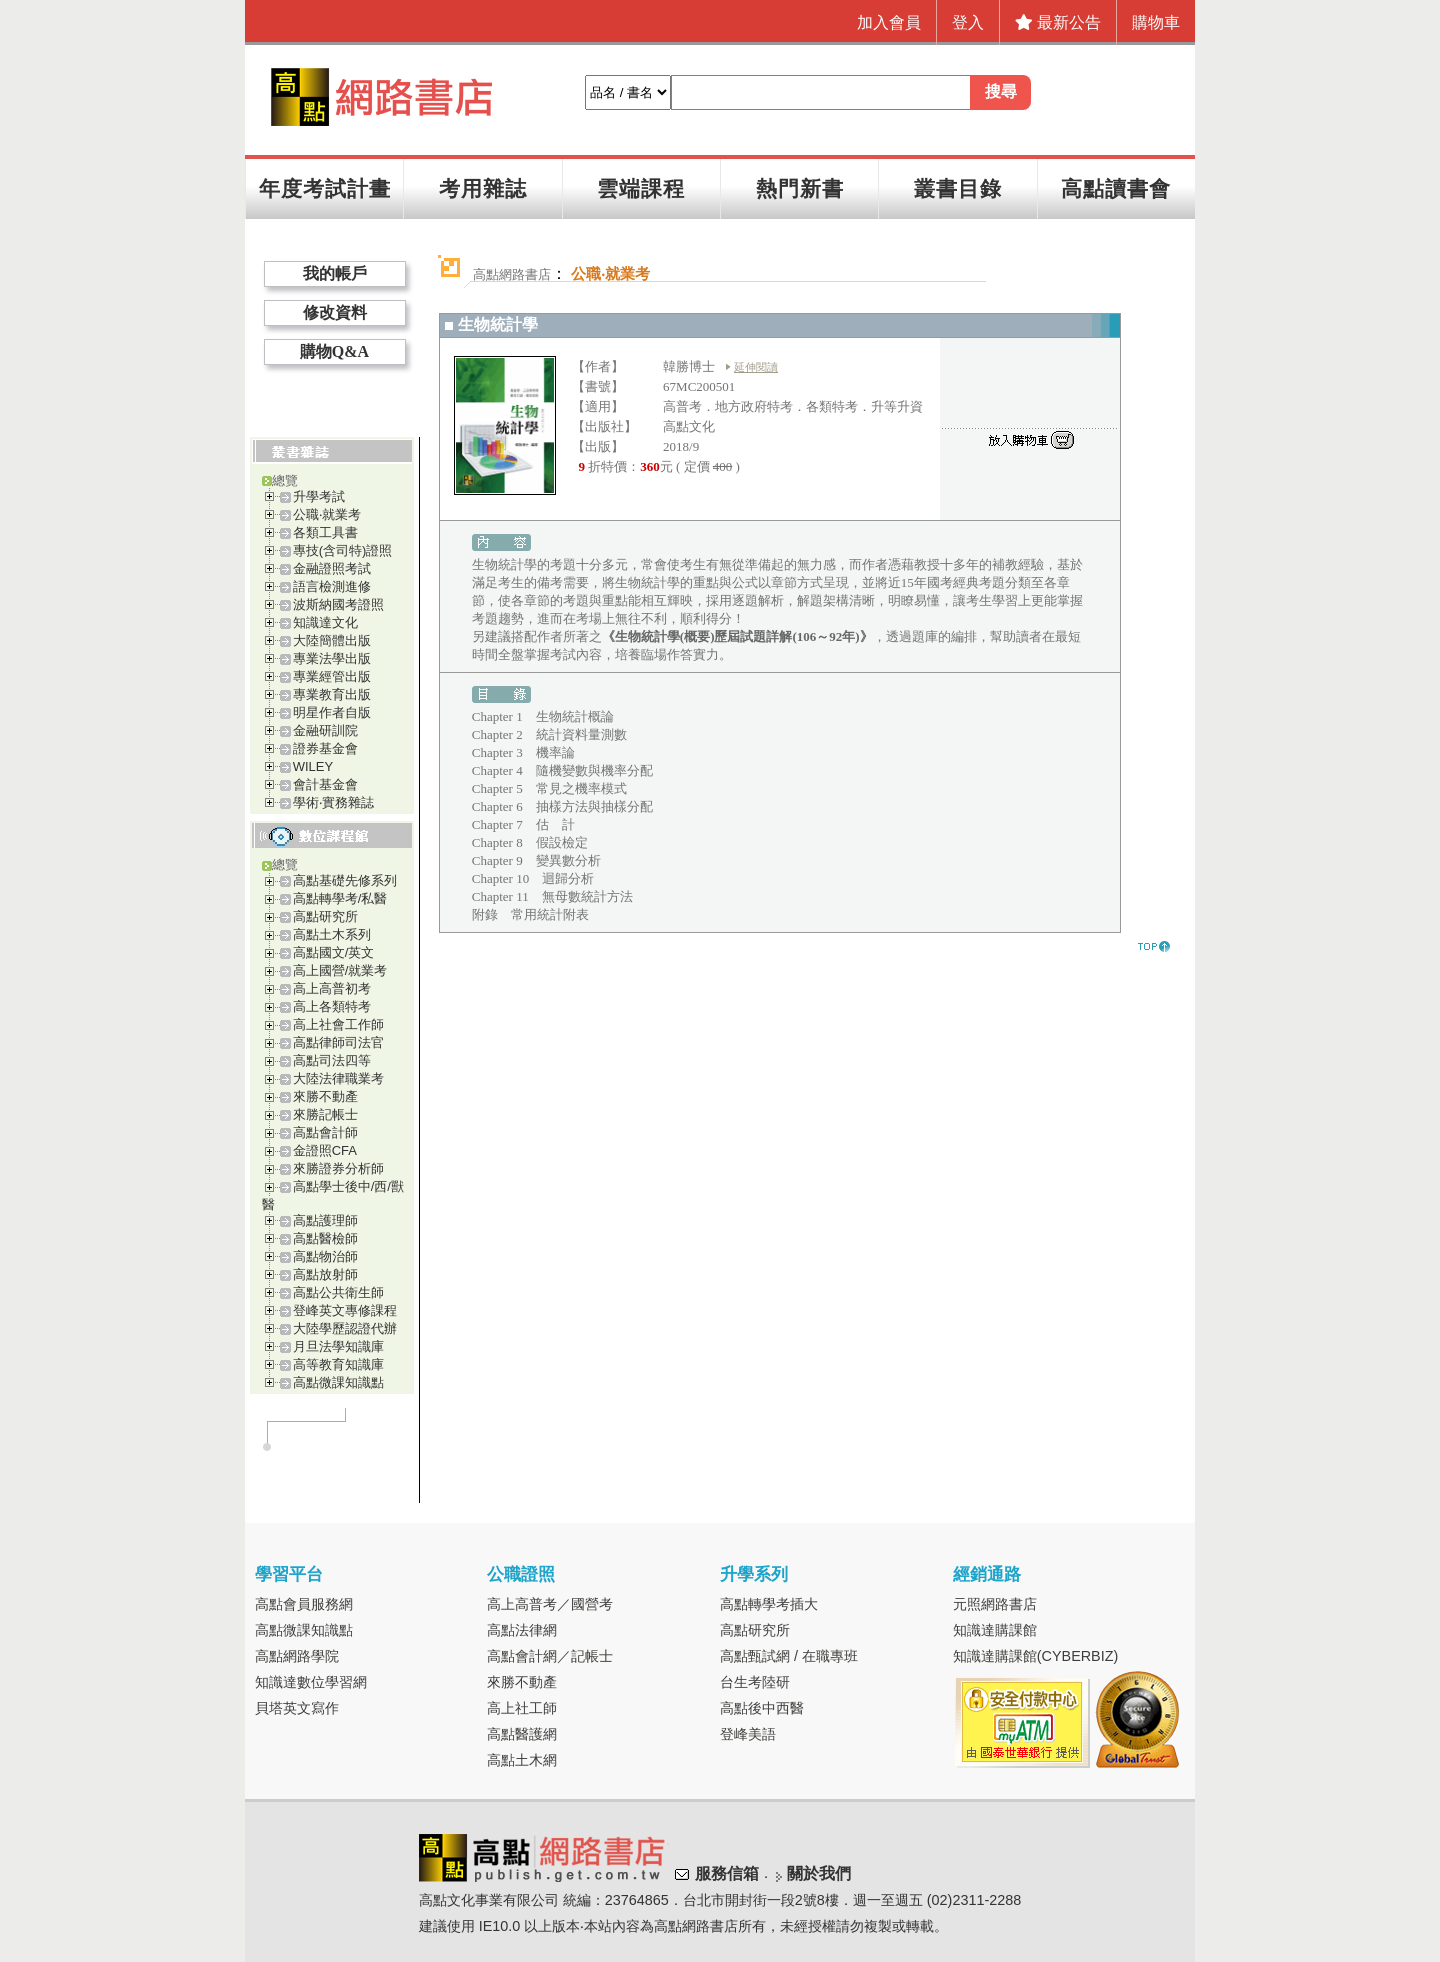 Image resolution: width=1440 pixels, height=1962 pixels. What do you see at coordinates (338, 1024) in the screenshot?
I see `高上社會工作師` at bounding box center [338, 1024].